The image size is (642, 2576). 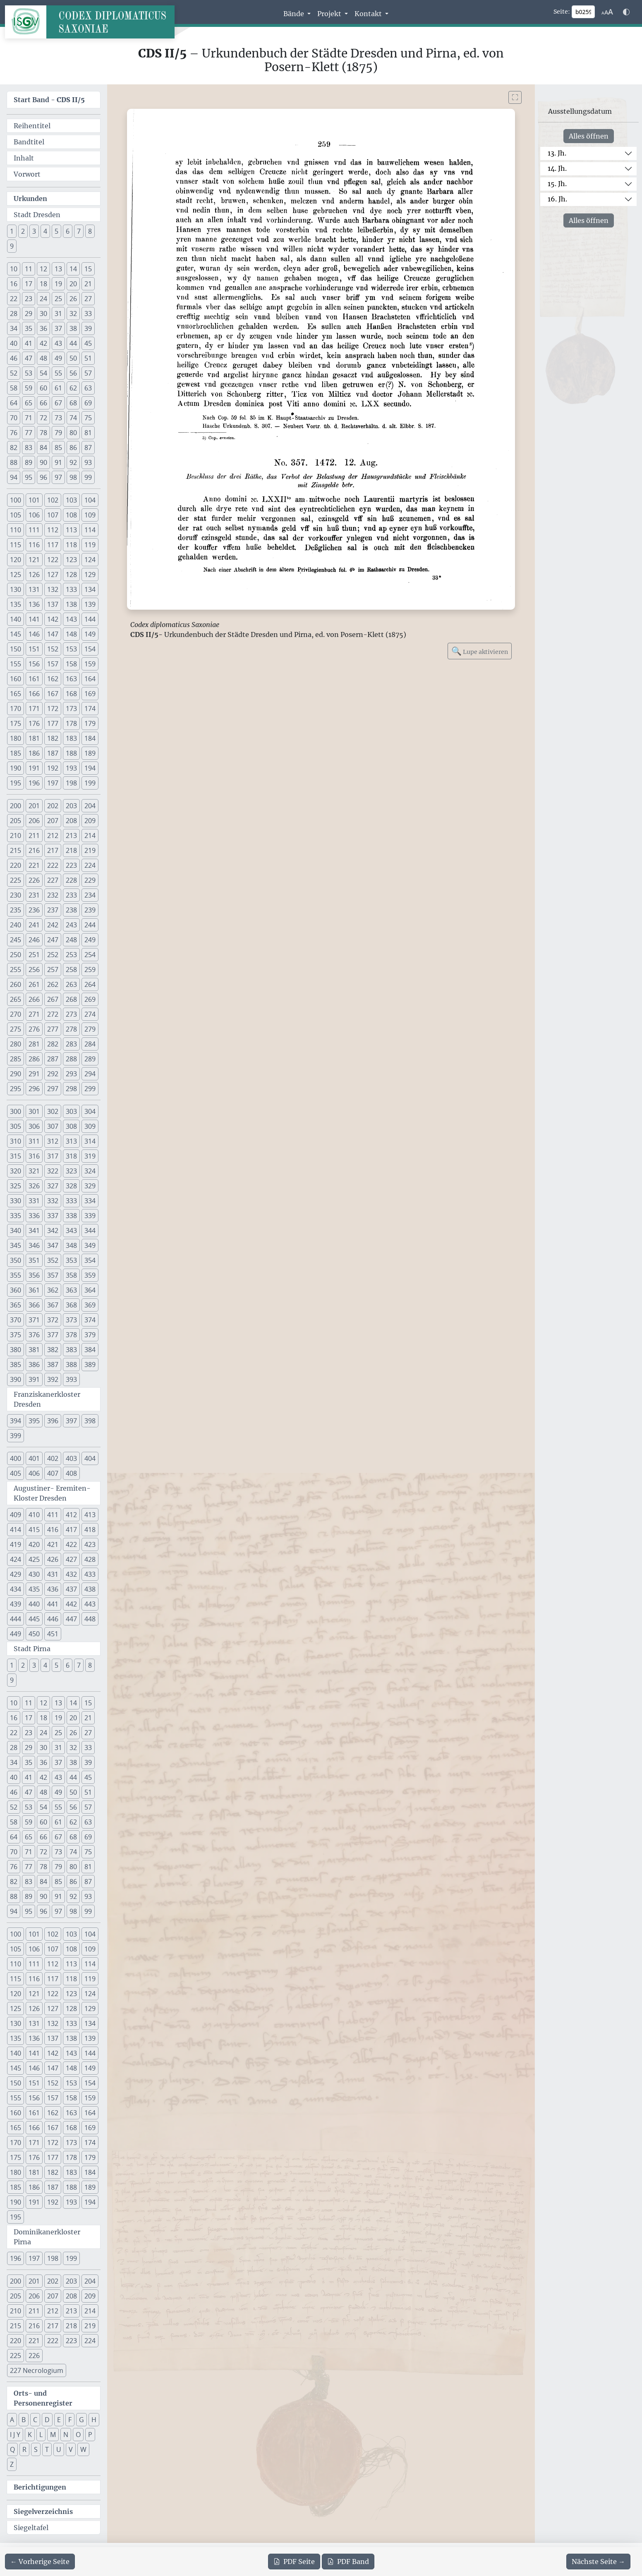 What do you see at coordinates (71, 1420) in the screenshot?
I see `397 [button]` at bounding box center [71, 1420].